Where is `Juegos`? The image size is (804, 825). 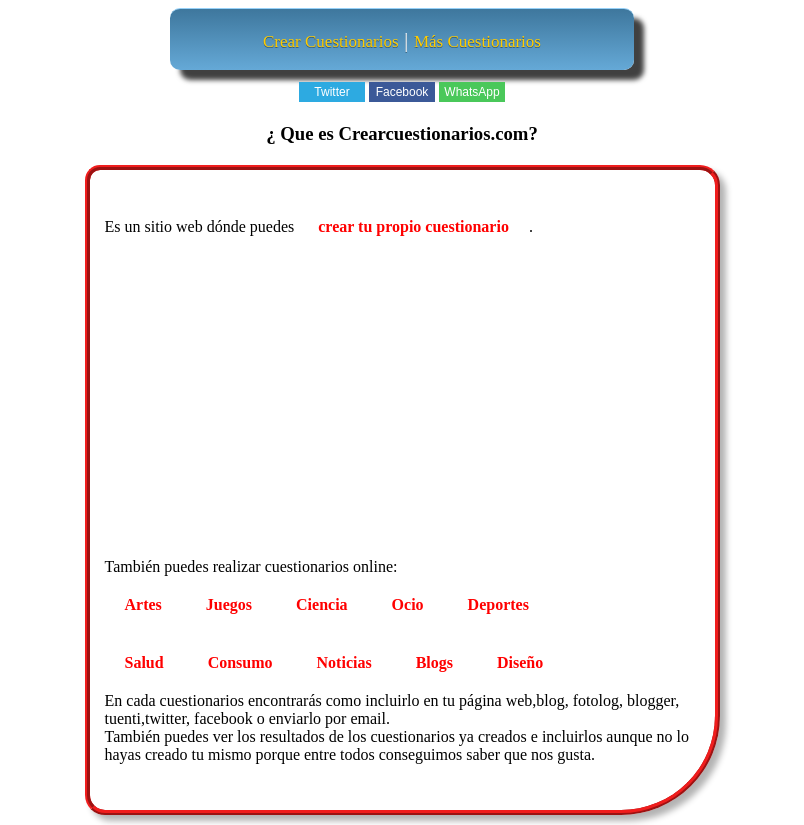 Juegos is located at coordinates (229, 604).